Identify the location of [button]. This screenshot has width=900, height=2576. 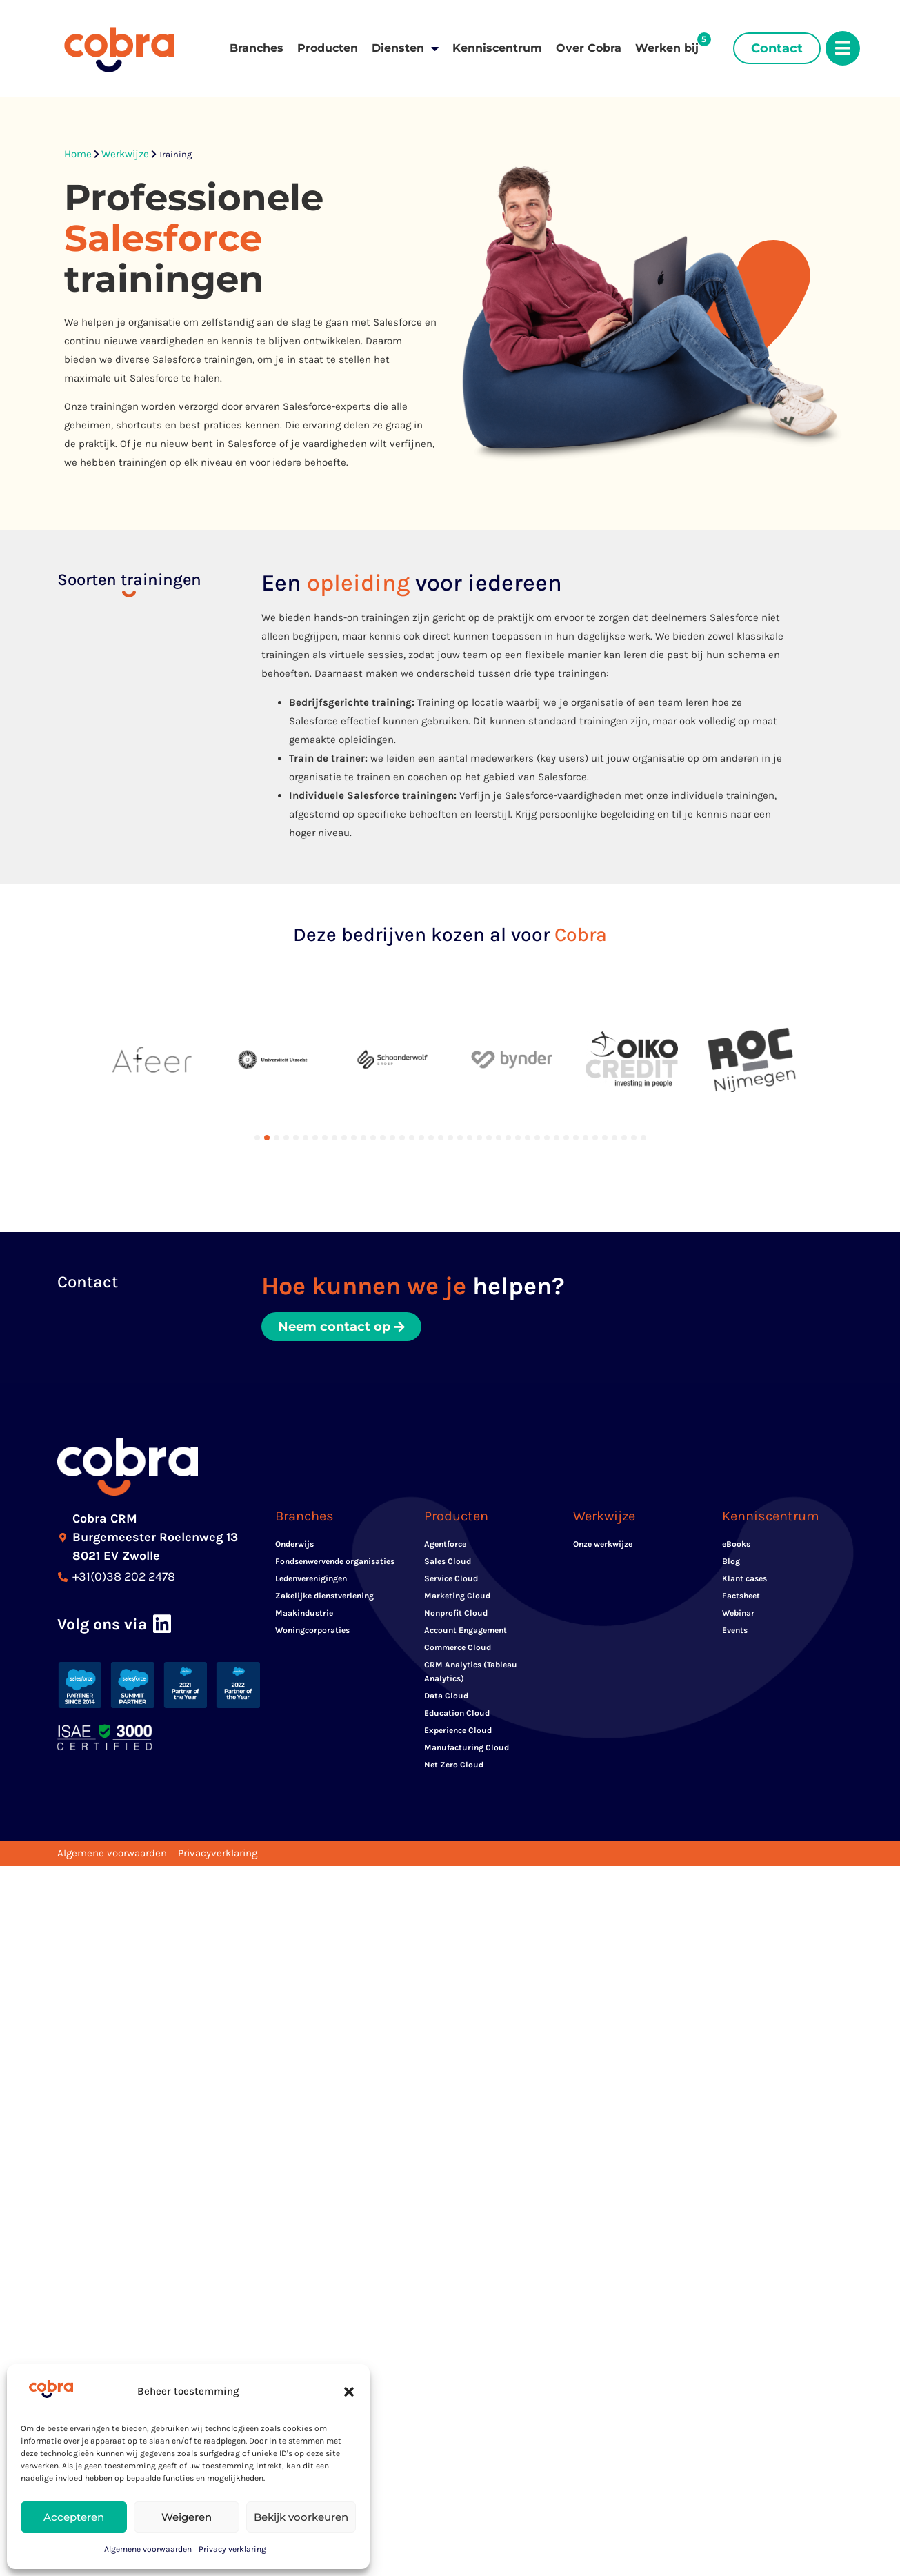
(349, 2392).